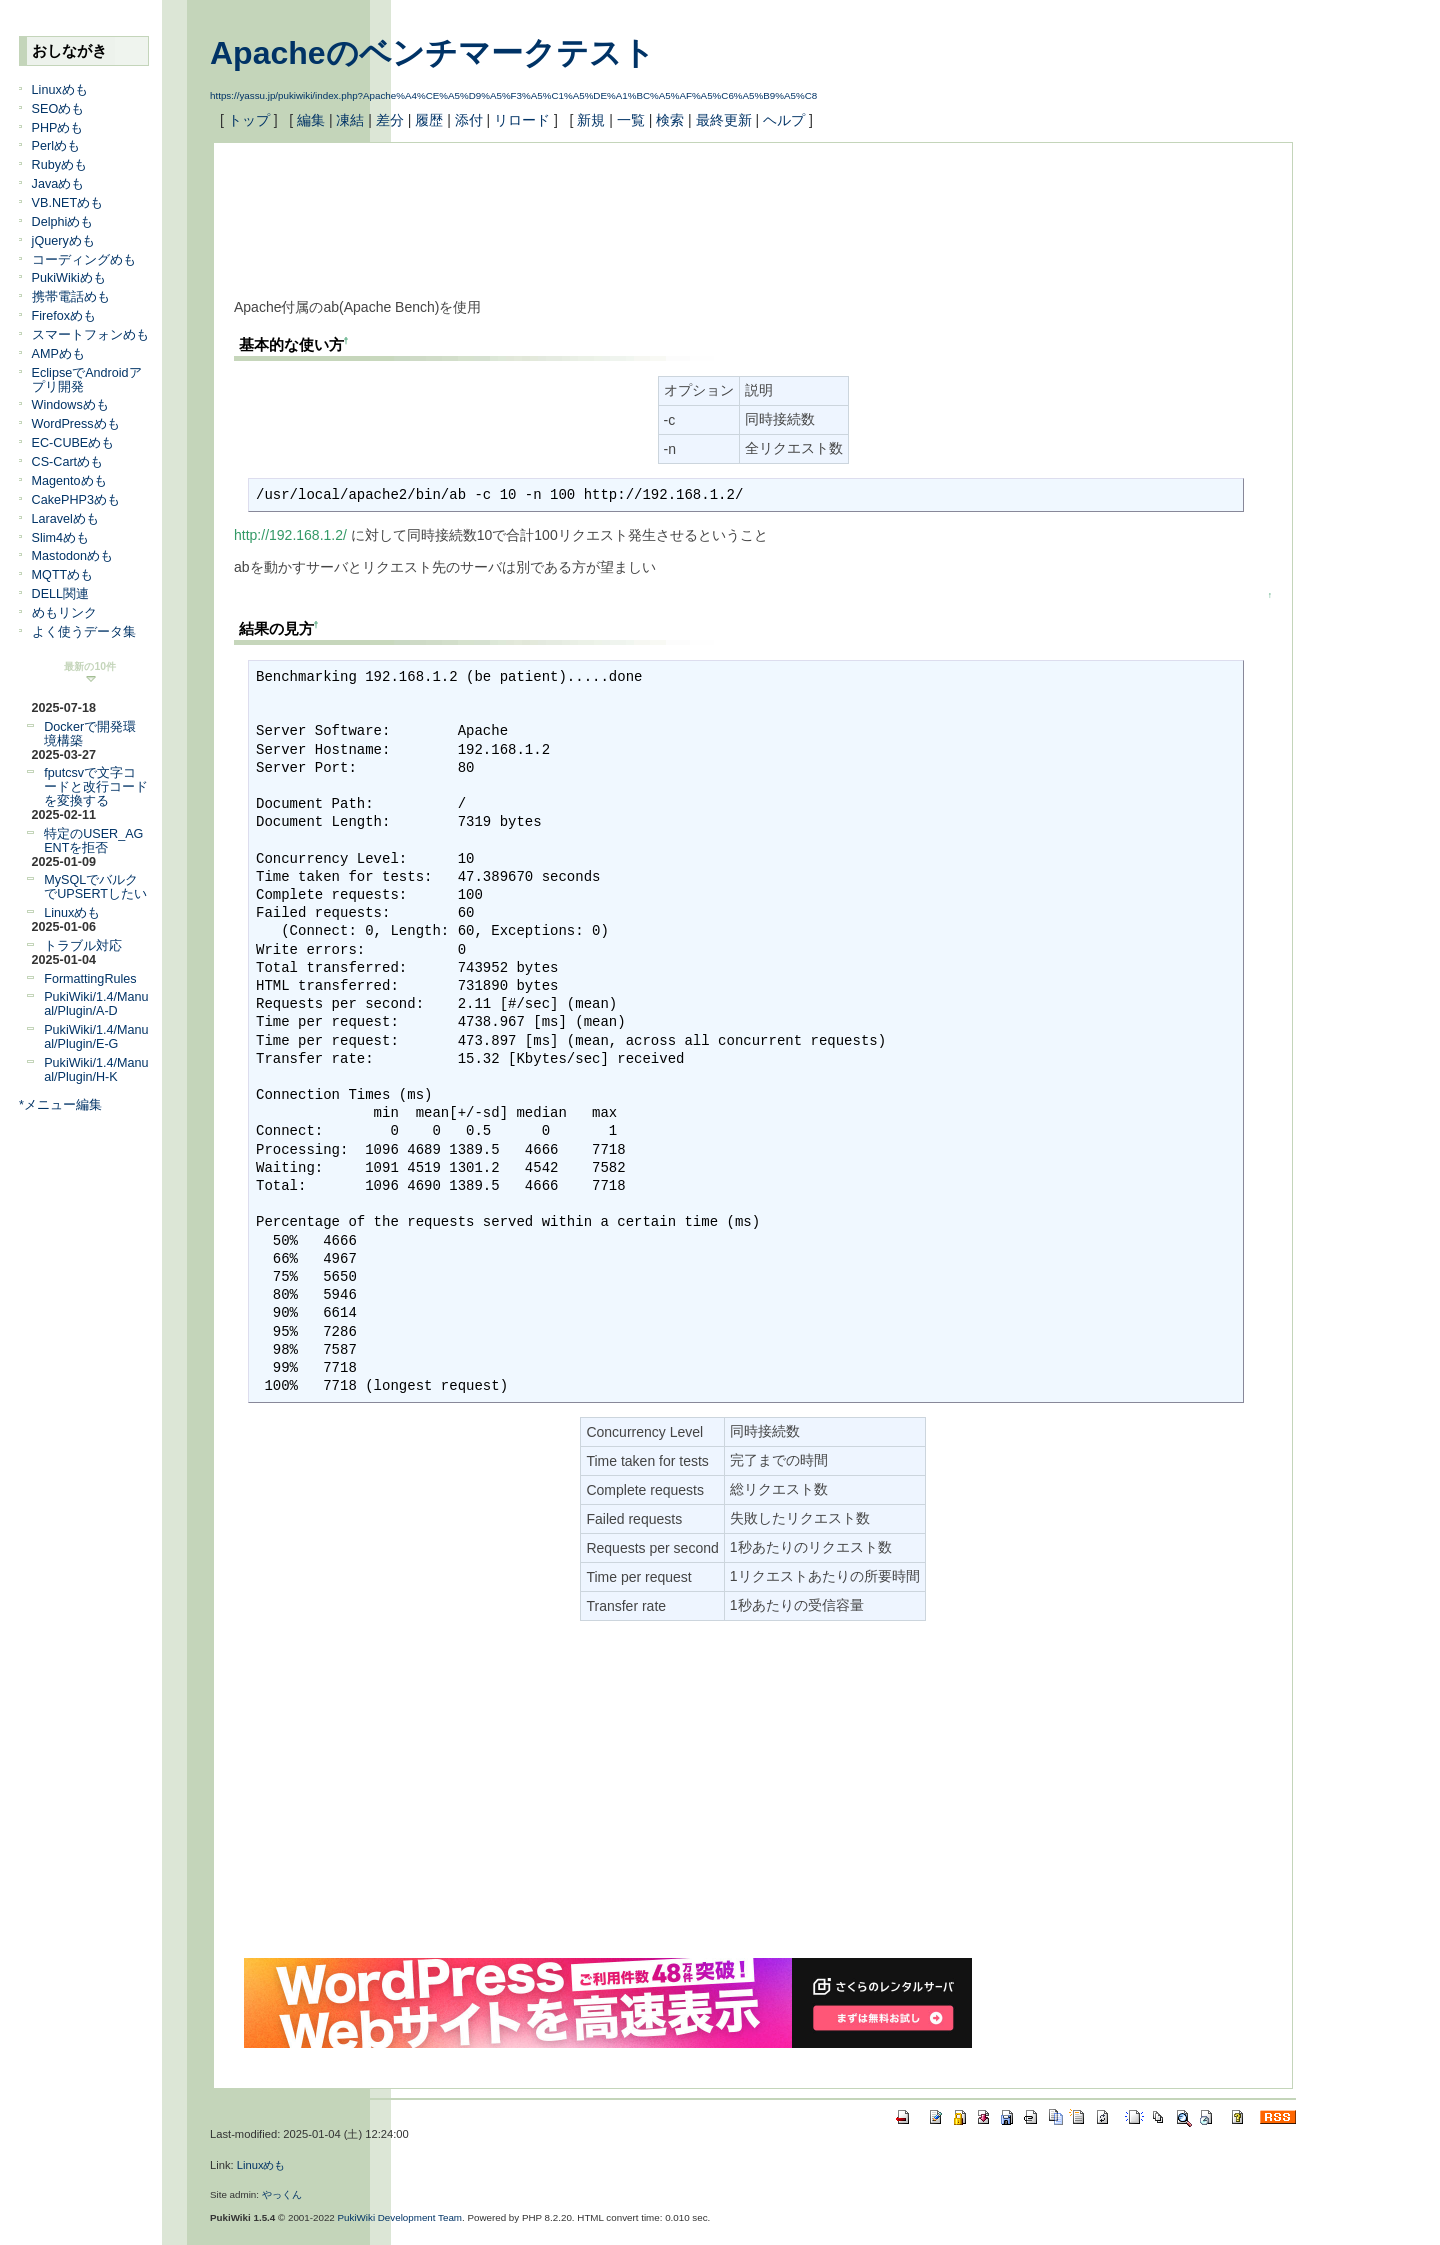 The height and width of the screenshot is (2245, 1440). What do you see at coordinates (61, 594) in the screenshot?
I see `DELL関連` at bounding box center [61, 594].